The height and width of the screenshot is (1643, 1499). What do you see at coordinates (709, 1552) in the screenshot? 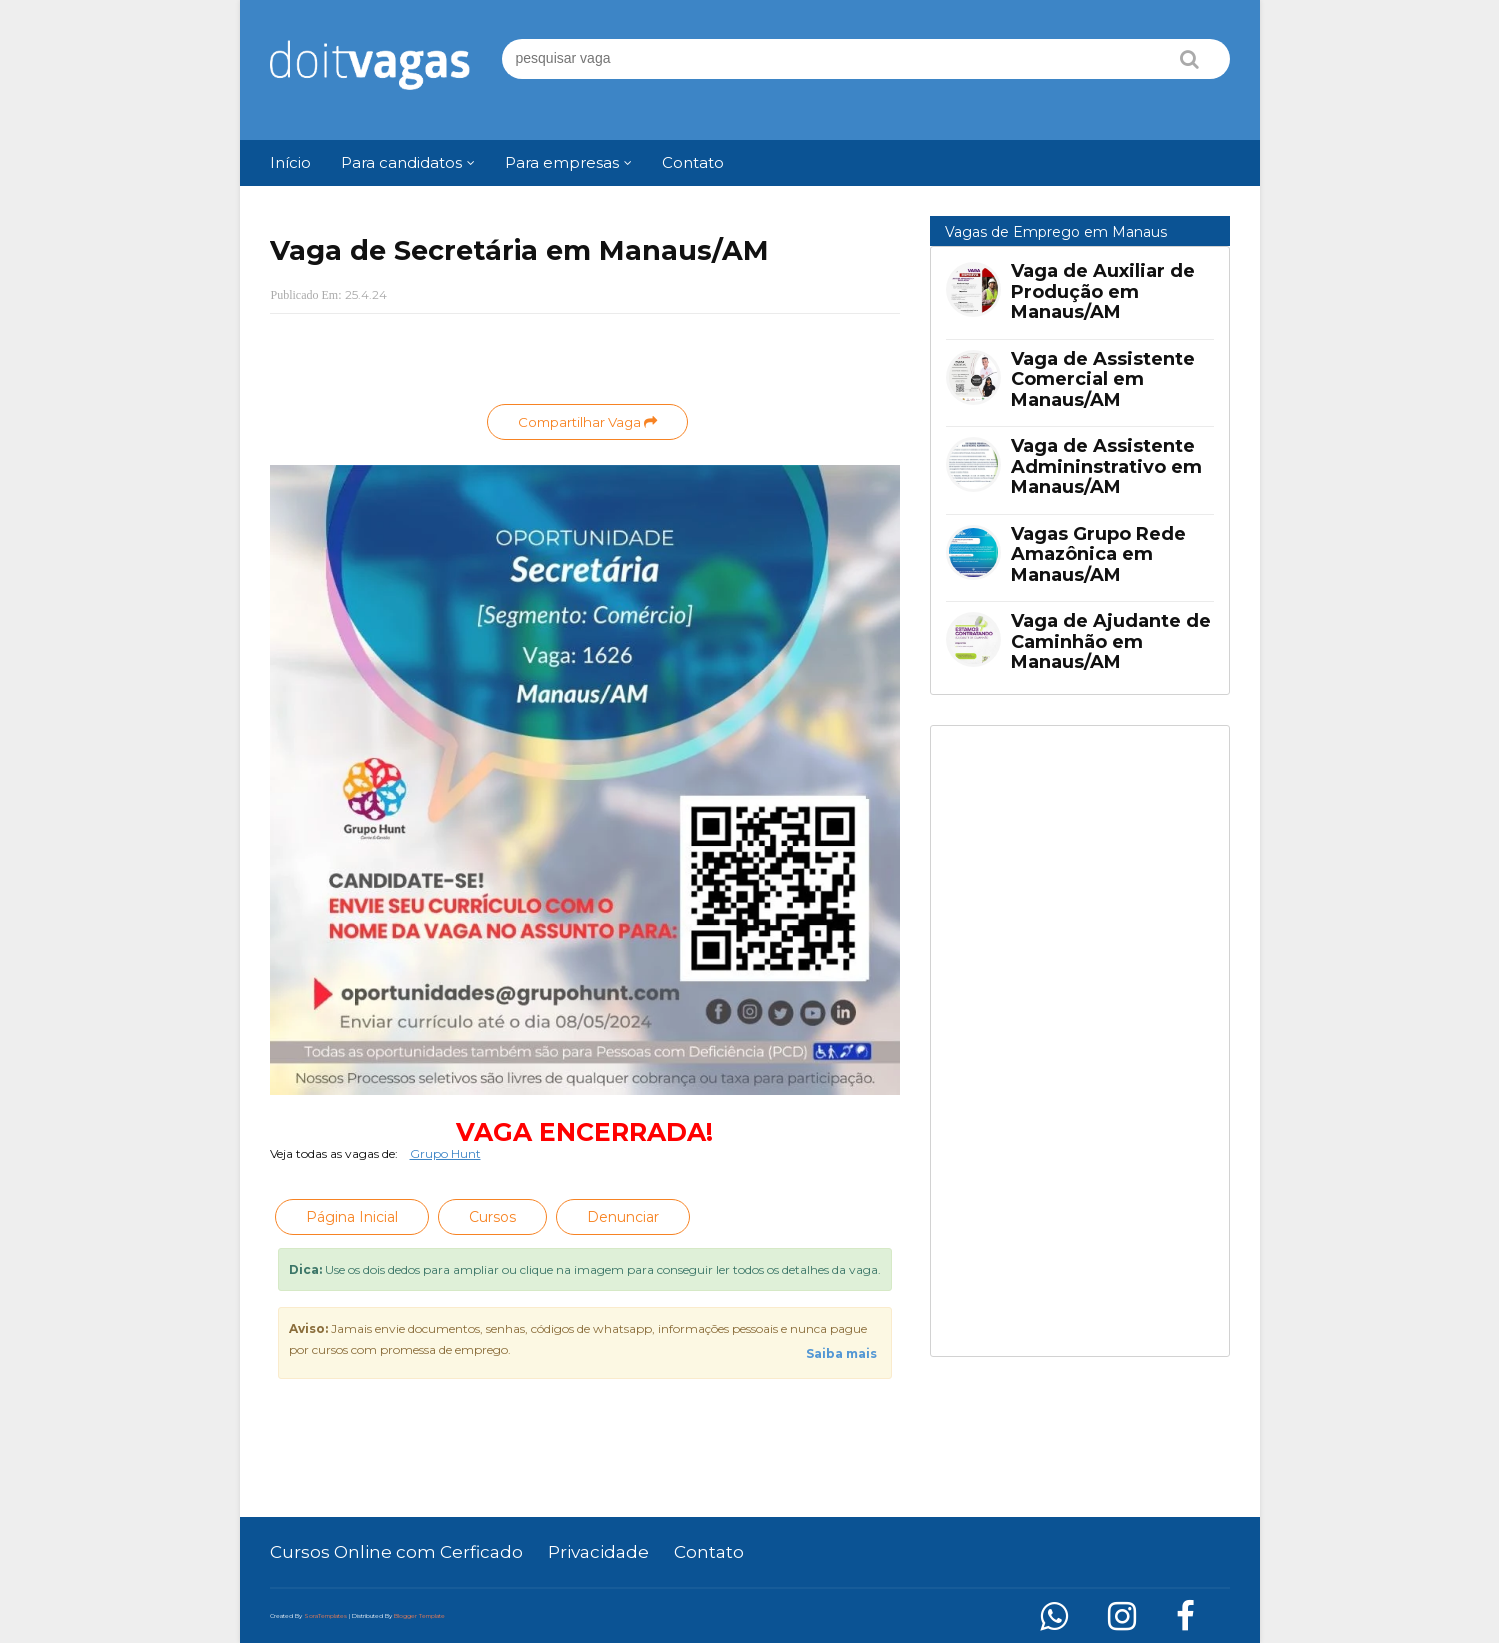
I see `Contato` at bounding box center [709, 1552].